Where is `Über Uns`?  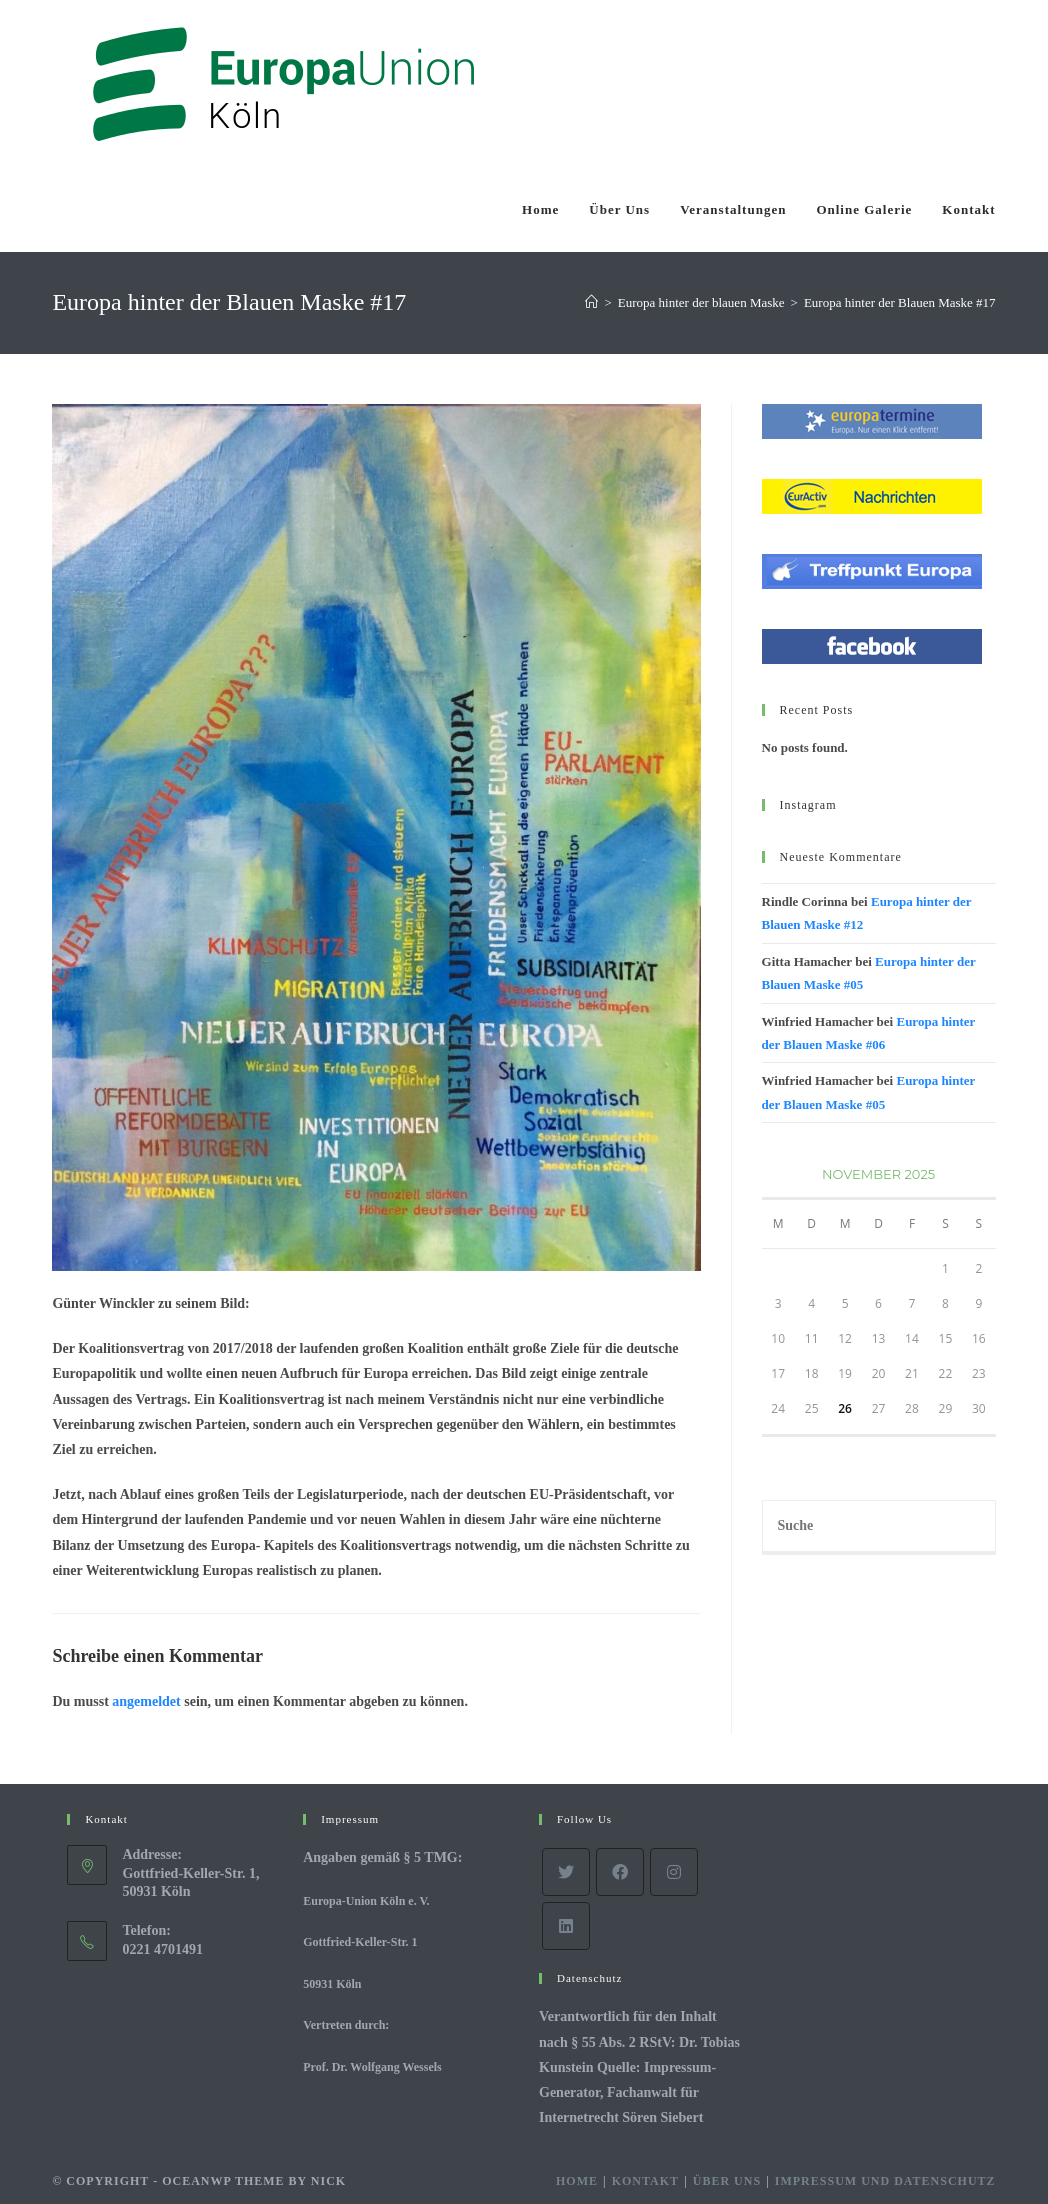
Über Uns is located at coordinates (727, 2181).